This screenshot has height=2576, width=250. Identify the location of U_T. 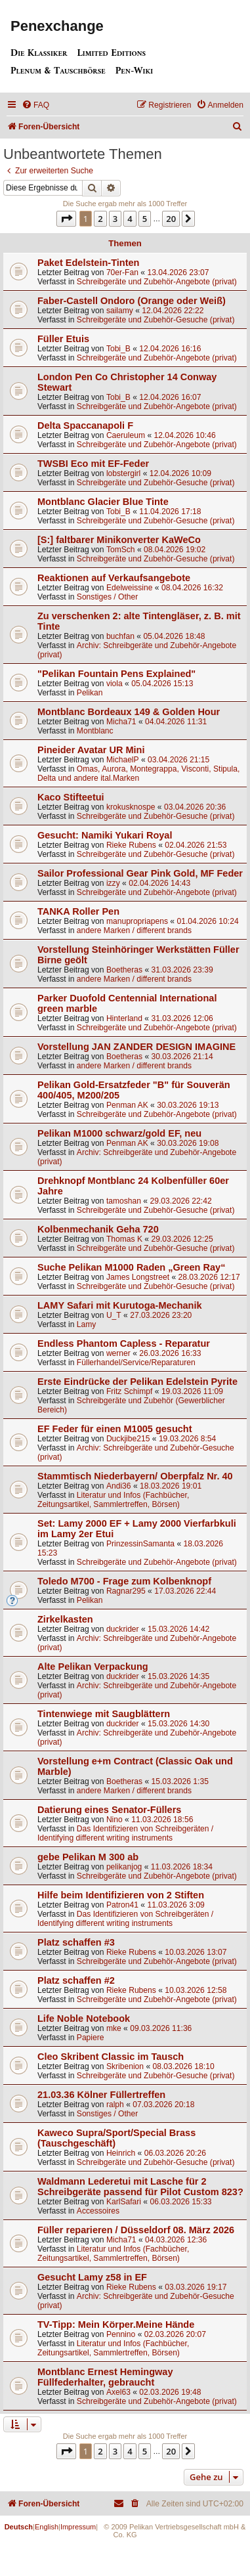
(113, 1315).